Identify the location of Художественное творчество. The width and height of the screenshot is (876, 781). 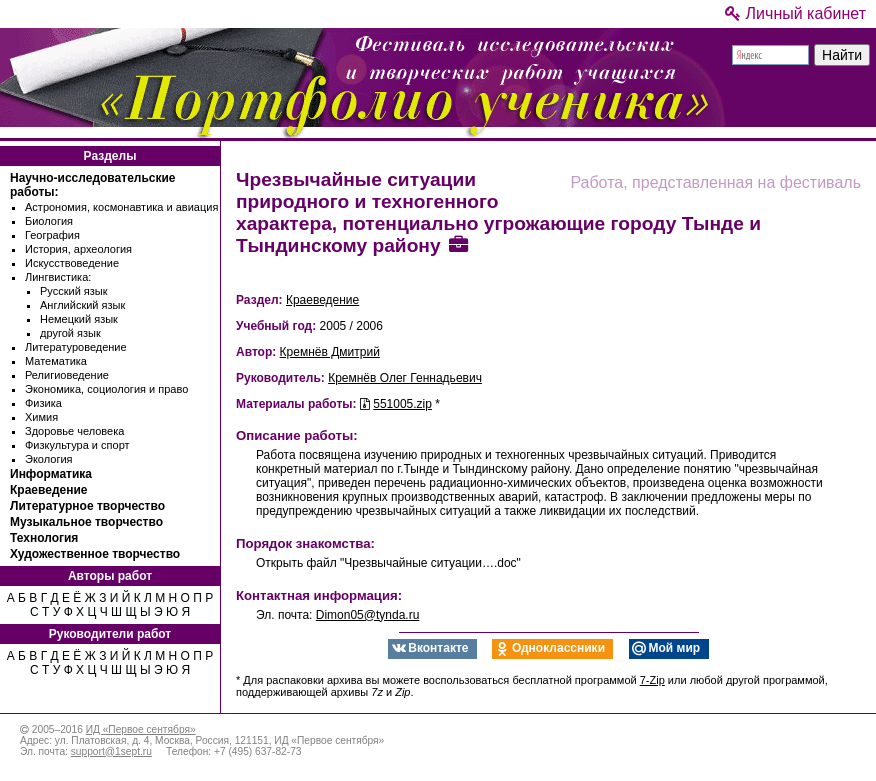
(95, 554).